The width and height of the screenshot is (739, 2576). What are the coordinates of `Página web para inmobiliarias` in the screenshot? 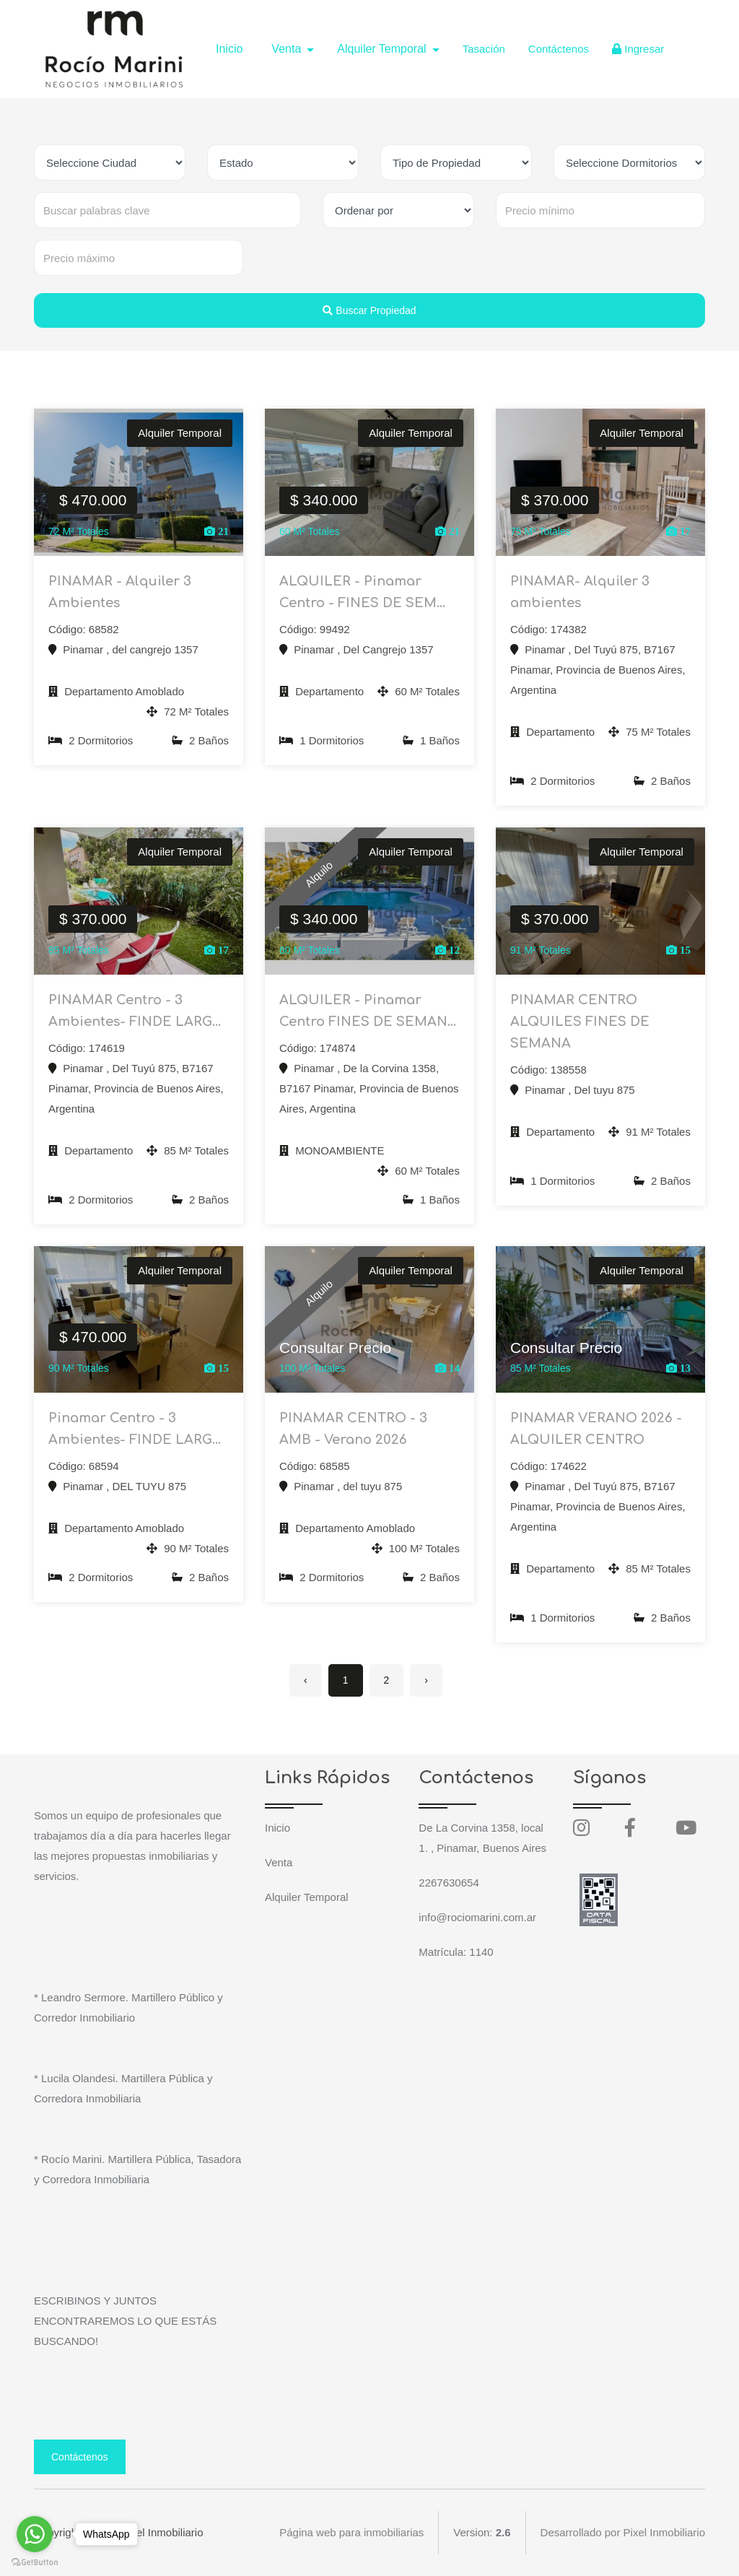 It's located at (351, 2532).